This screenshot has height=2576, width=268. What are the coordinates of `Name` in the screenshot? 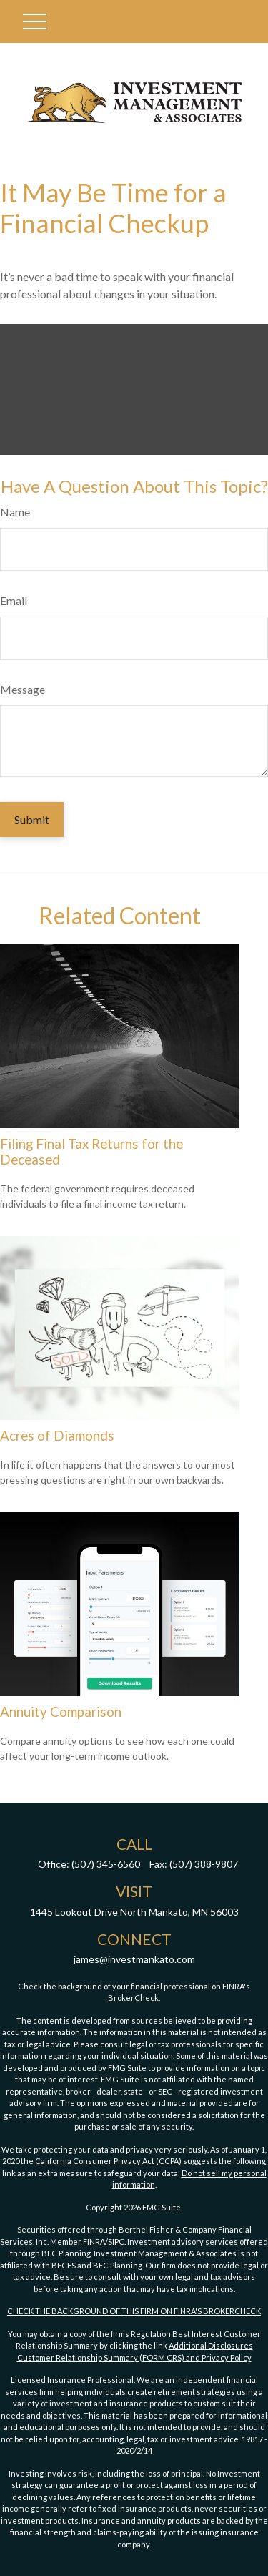 It's located at (15, 512).